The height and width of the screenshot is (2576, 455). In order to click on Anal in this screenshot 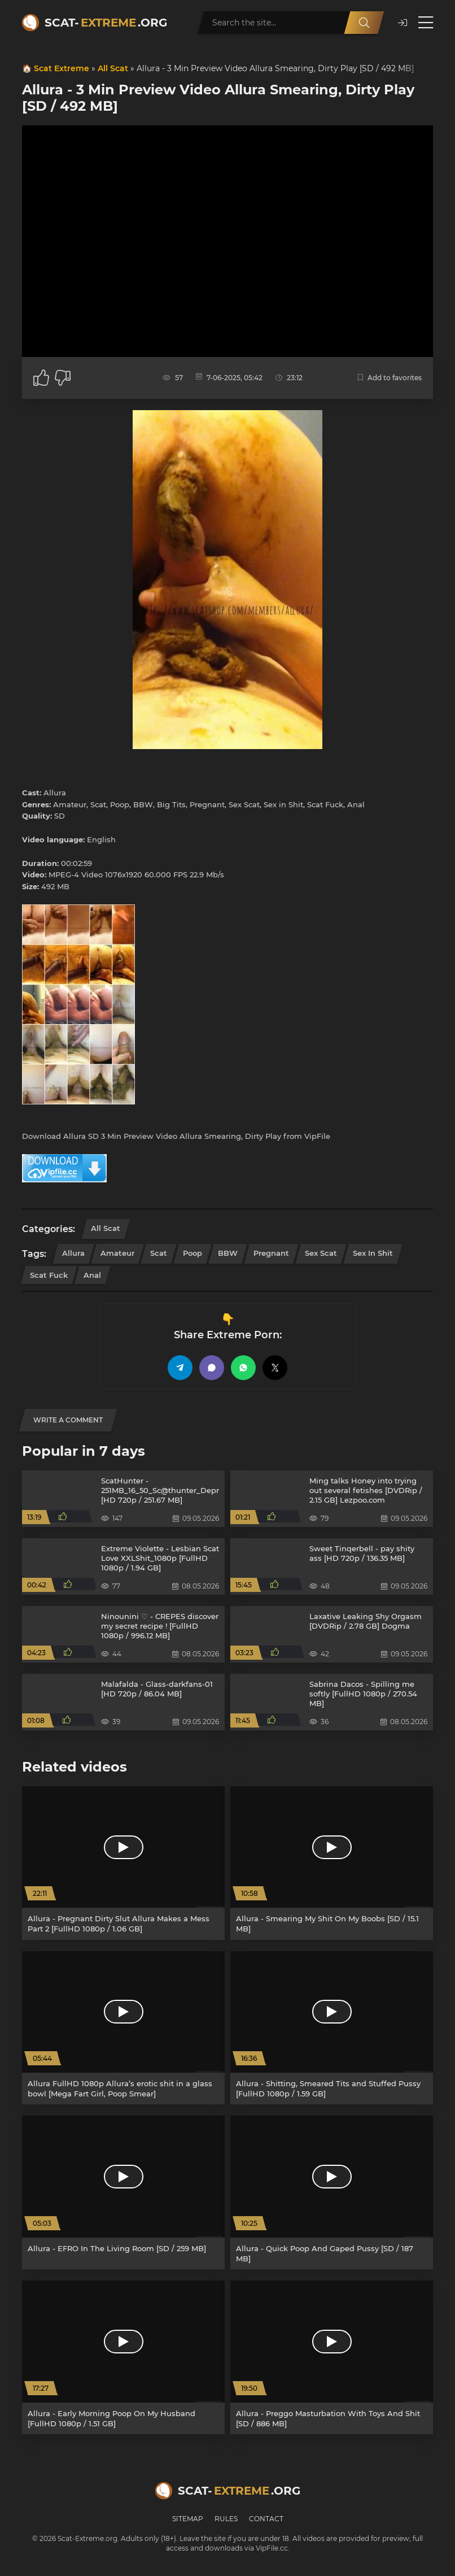, I will do `click(92, 1275)`.